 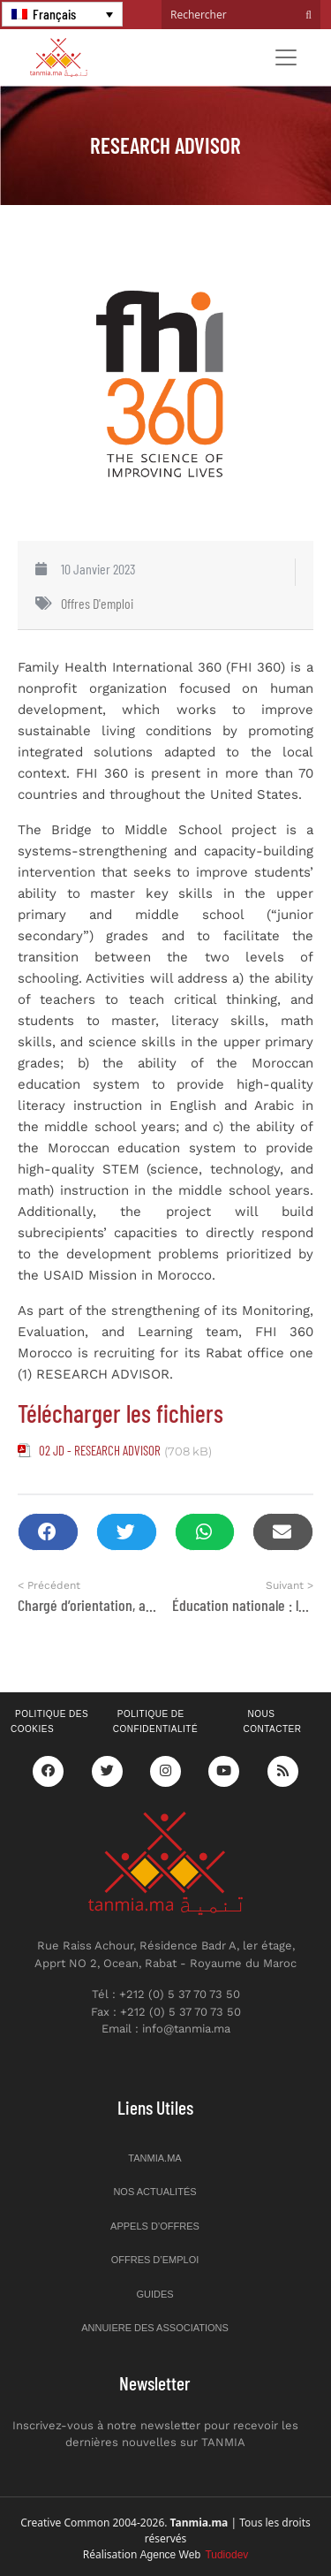 I want to click on Annuiere des associations, so click(x=155, y=2327).